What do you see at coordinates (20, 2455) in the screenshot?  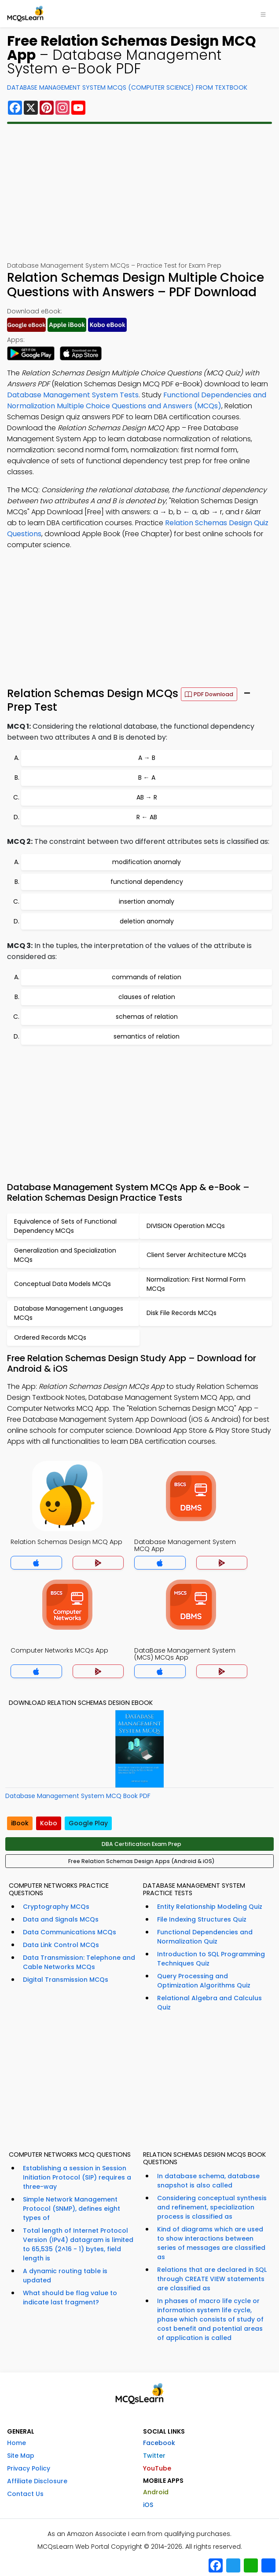 I see `Site Map` at bounding box center [20, 2455].